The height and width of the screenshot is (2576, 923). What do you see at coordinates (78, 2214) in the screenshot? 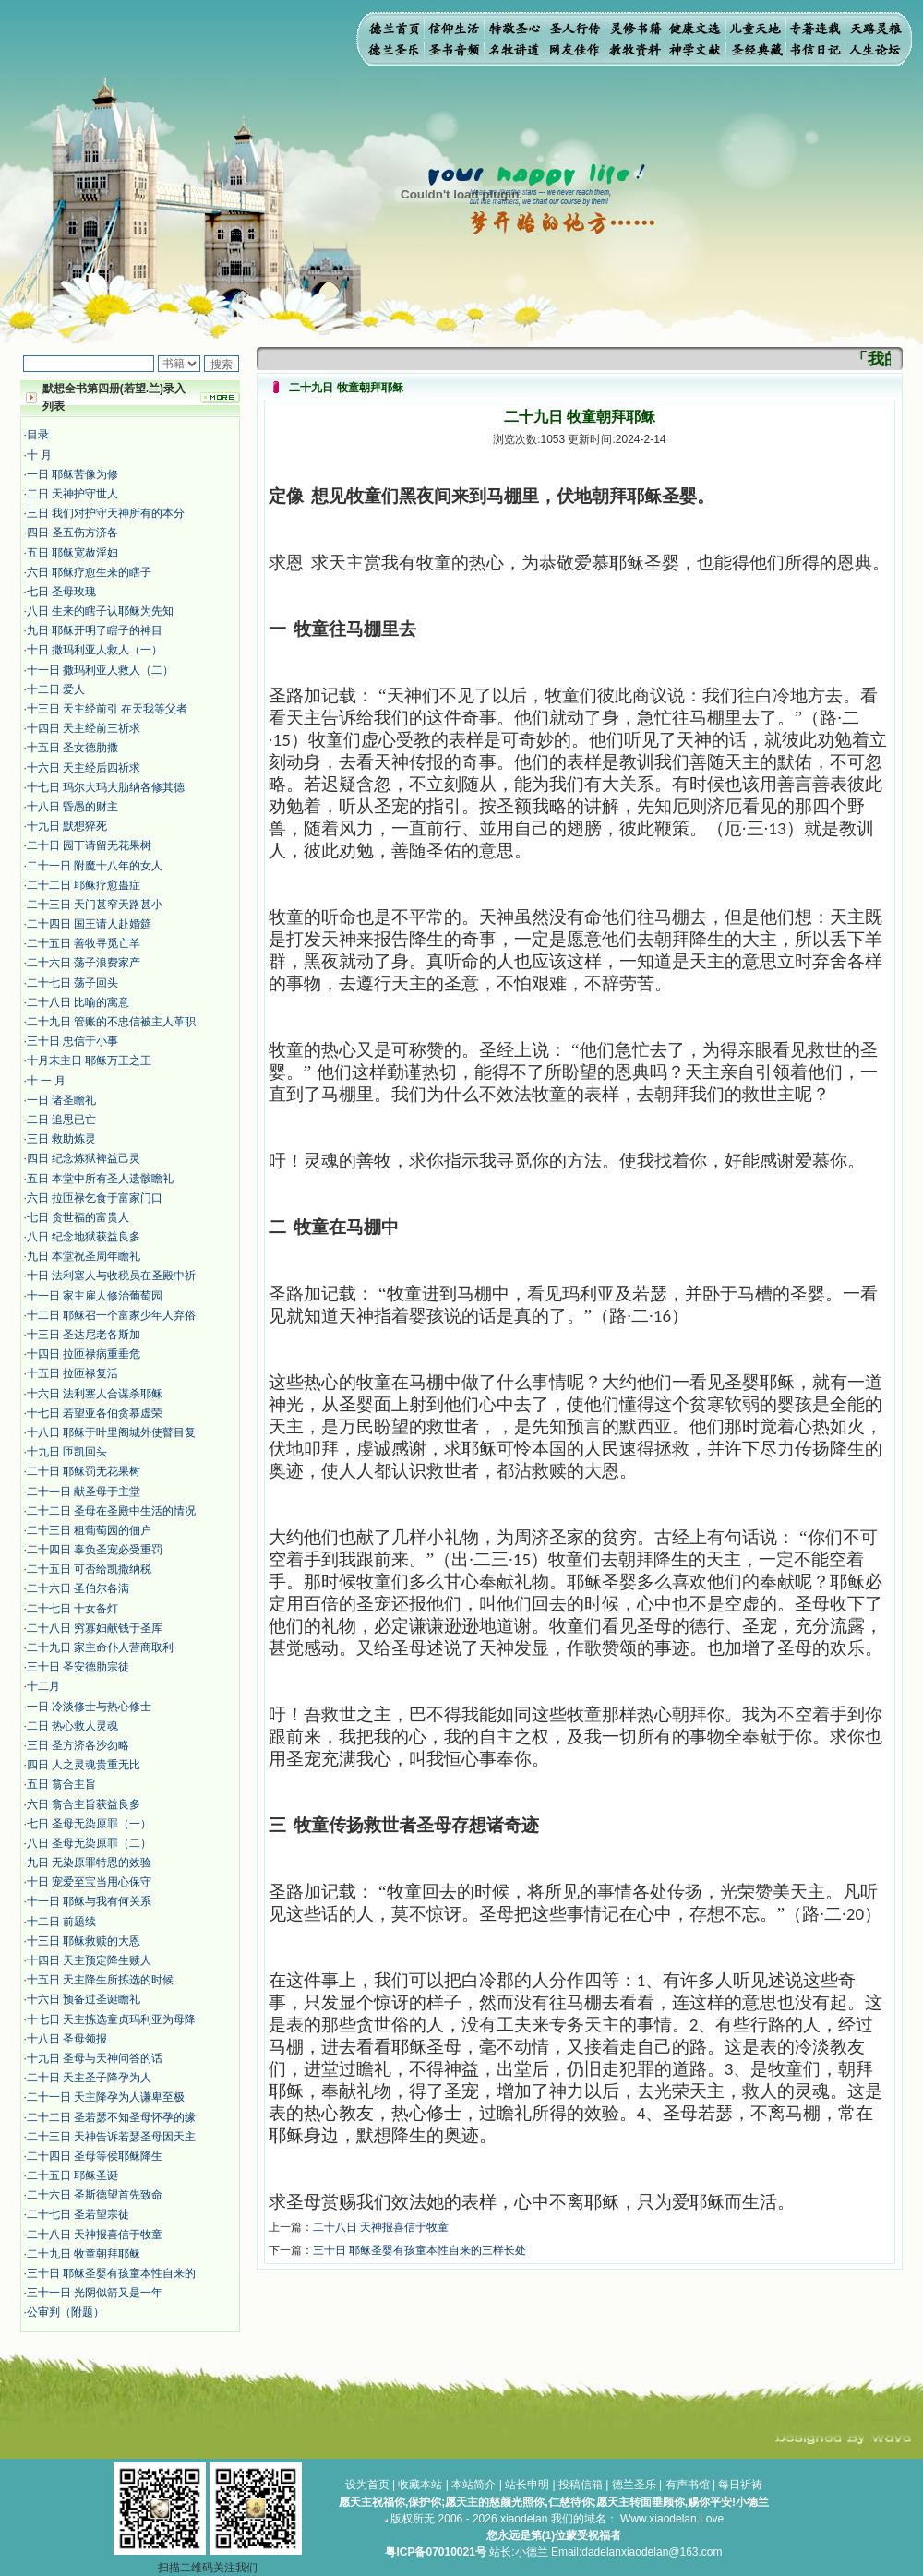
I see `二十七日 圣若望宗徒` at bounding box center [78, 2214].